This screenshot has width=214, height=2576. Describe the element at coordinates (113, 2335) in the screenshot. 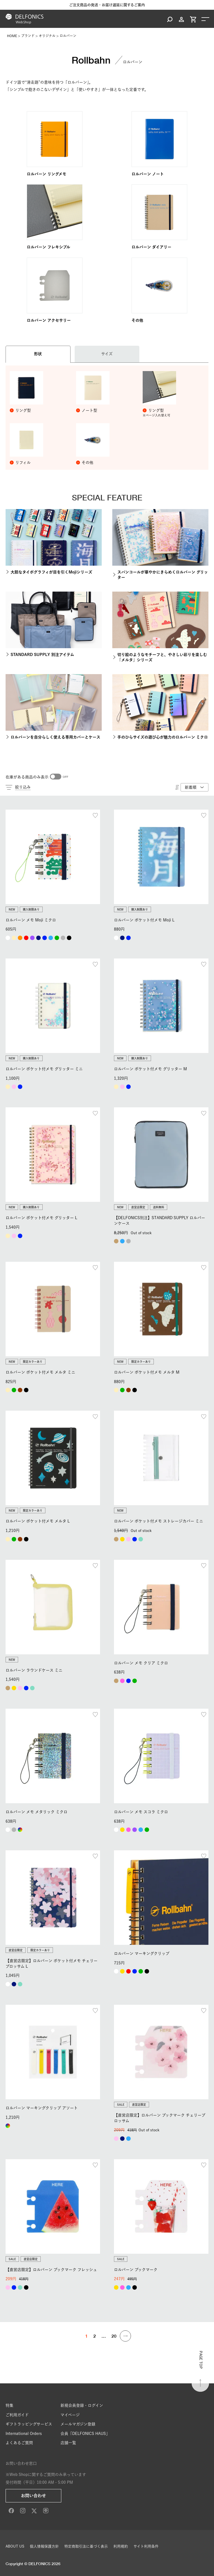

I see `20 [button]` at that location.